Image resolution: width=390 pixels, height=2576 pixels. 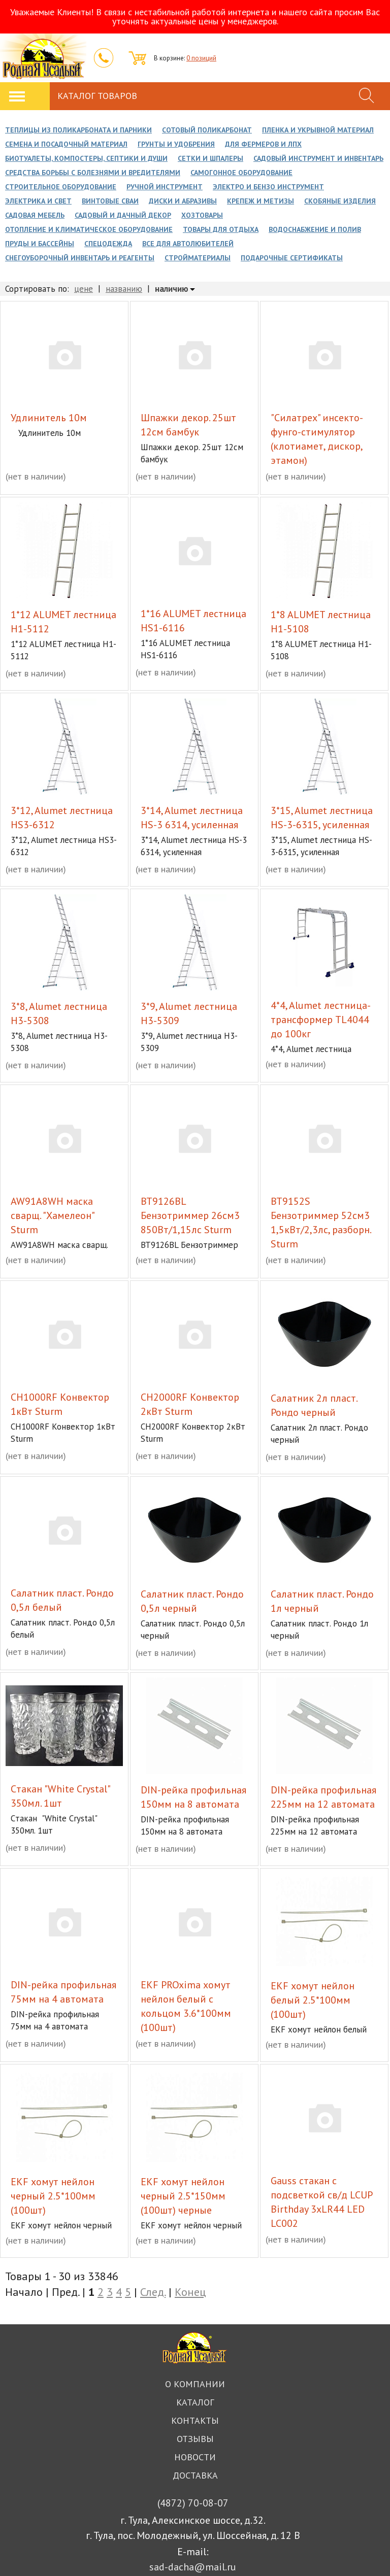 What do you see at coordinates (340, 201) in the screenshot?
I see `Скобяные изделия` at bounding box center [340, 201].